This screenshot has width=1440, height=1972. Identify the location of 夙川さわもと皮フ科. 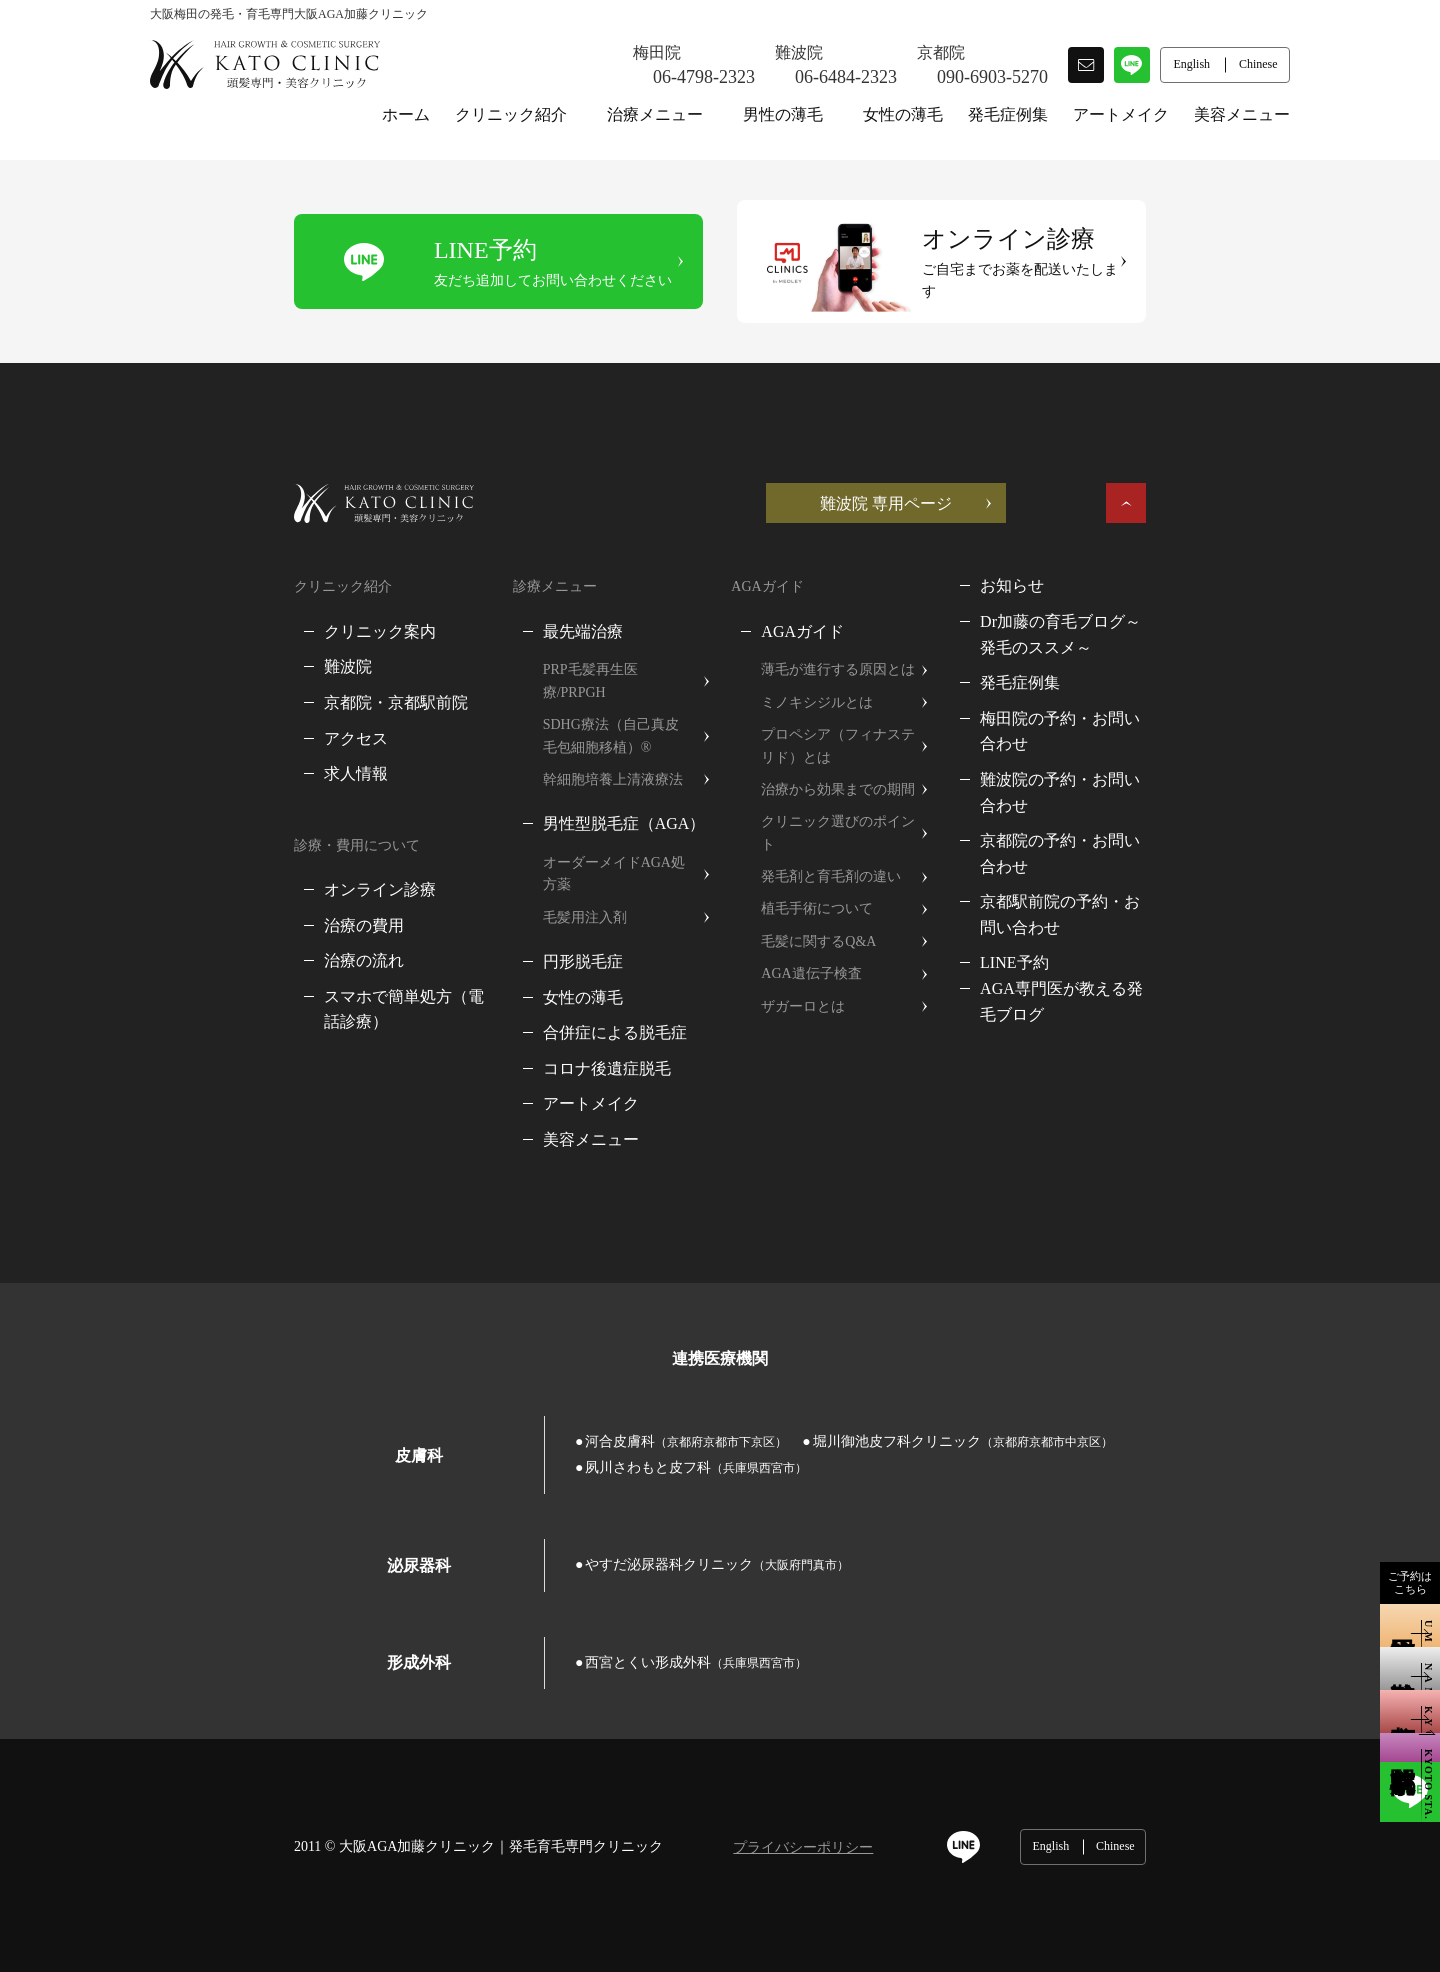
(1105, 1374).